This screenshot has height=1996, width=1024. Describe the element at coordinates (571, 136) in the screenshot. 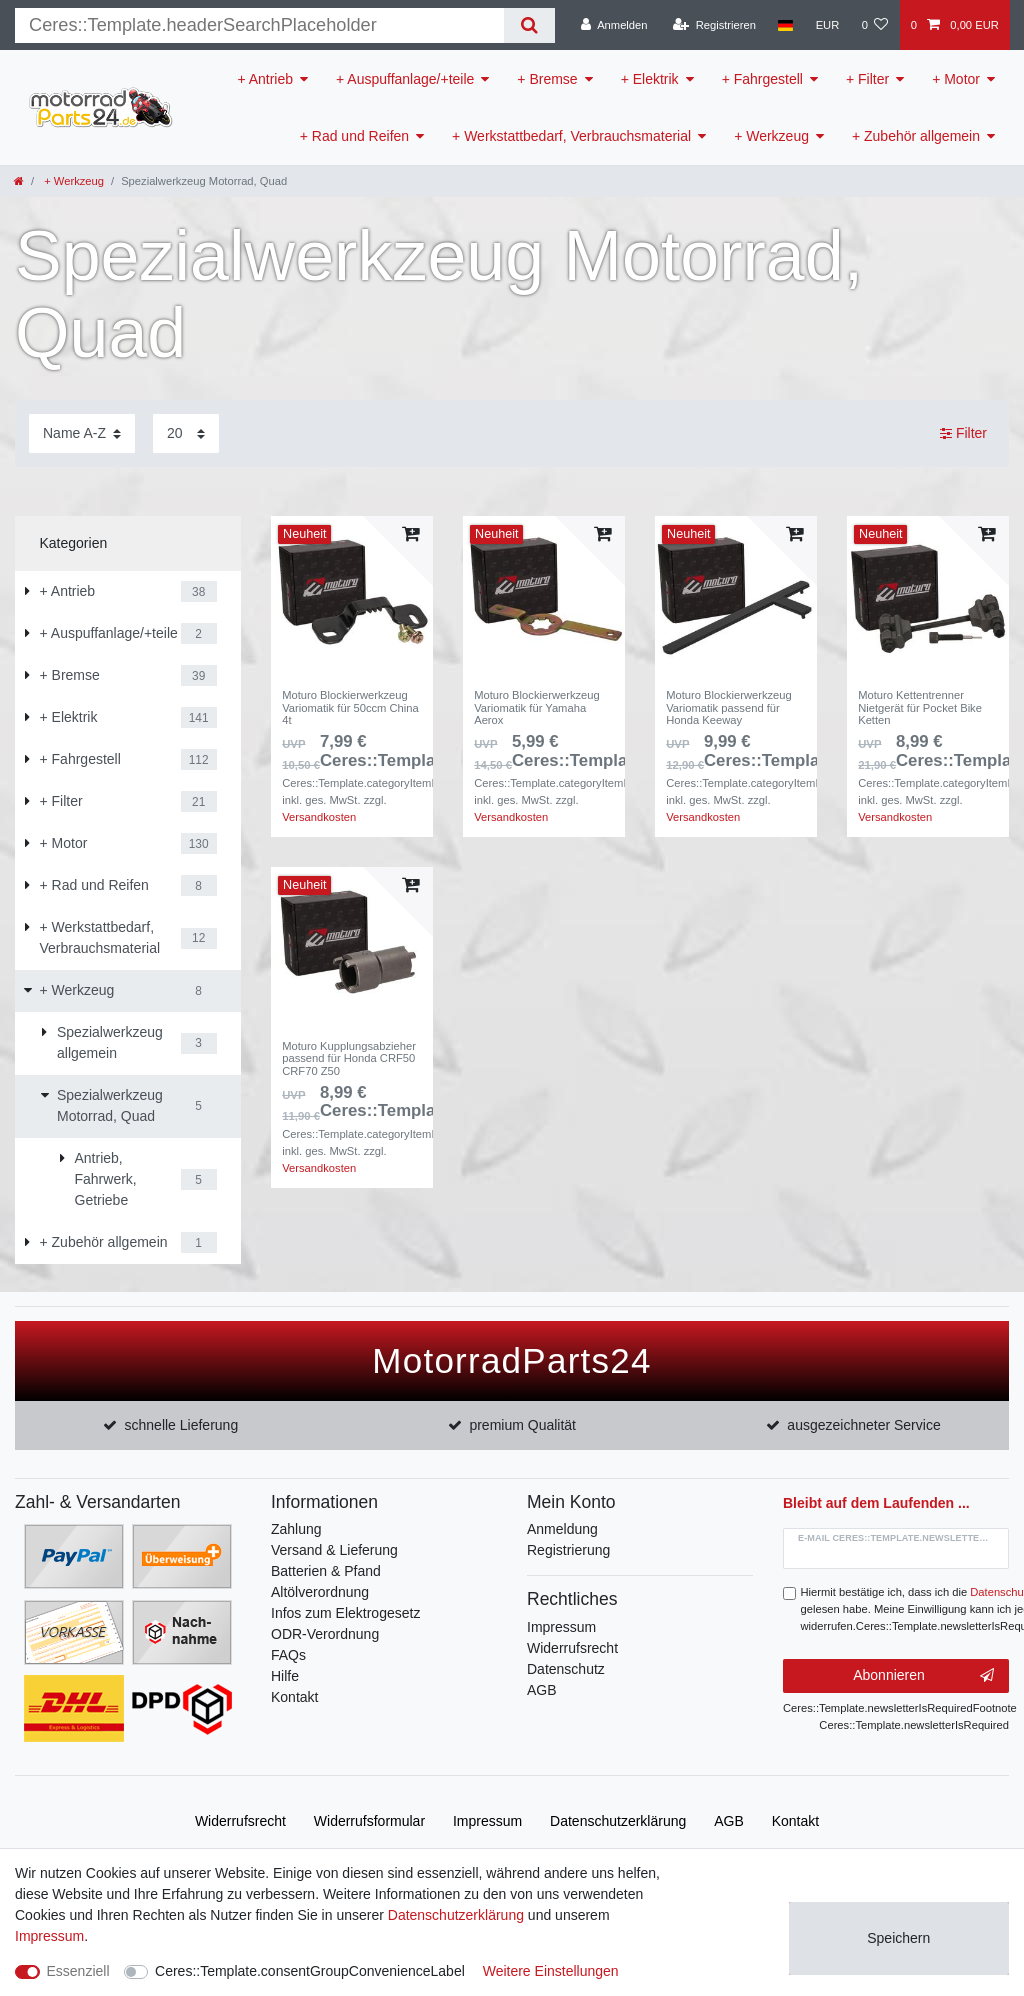

I see `+ Werkstattbedarf, Verbrauchsmaterial` at that location.